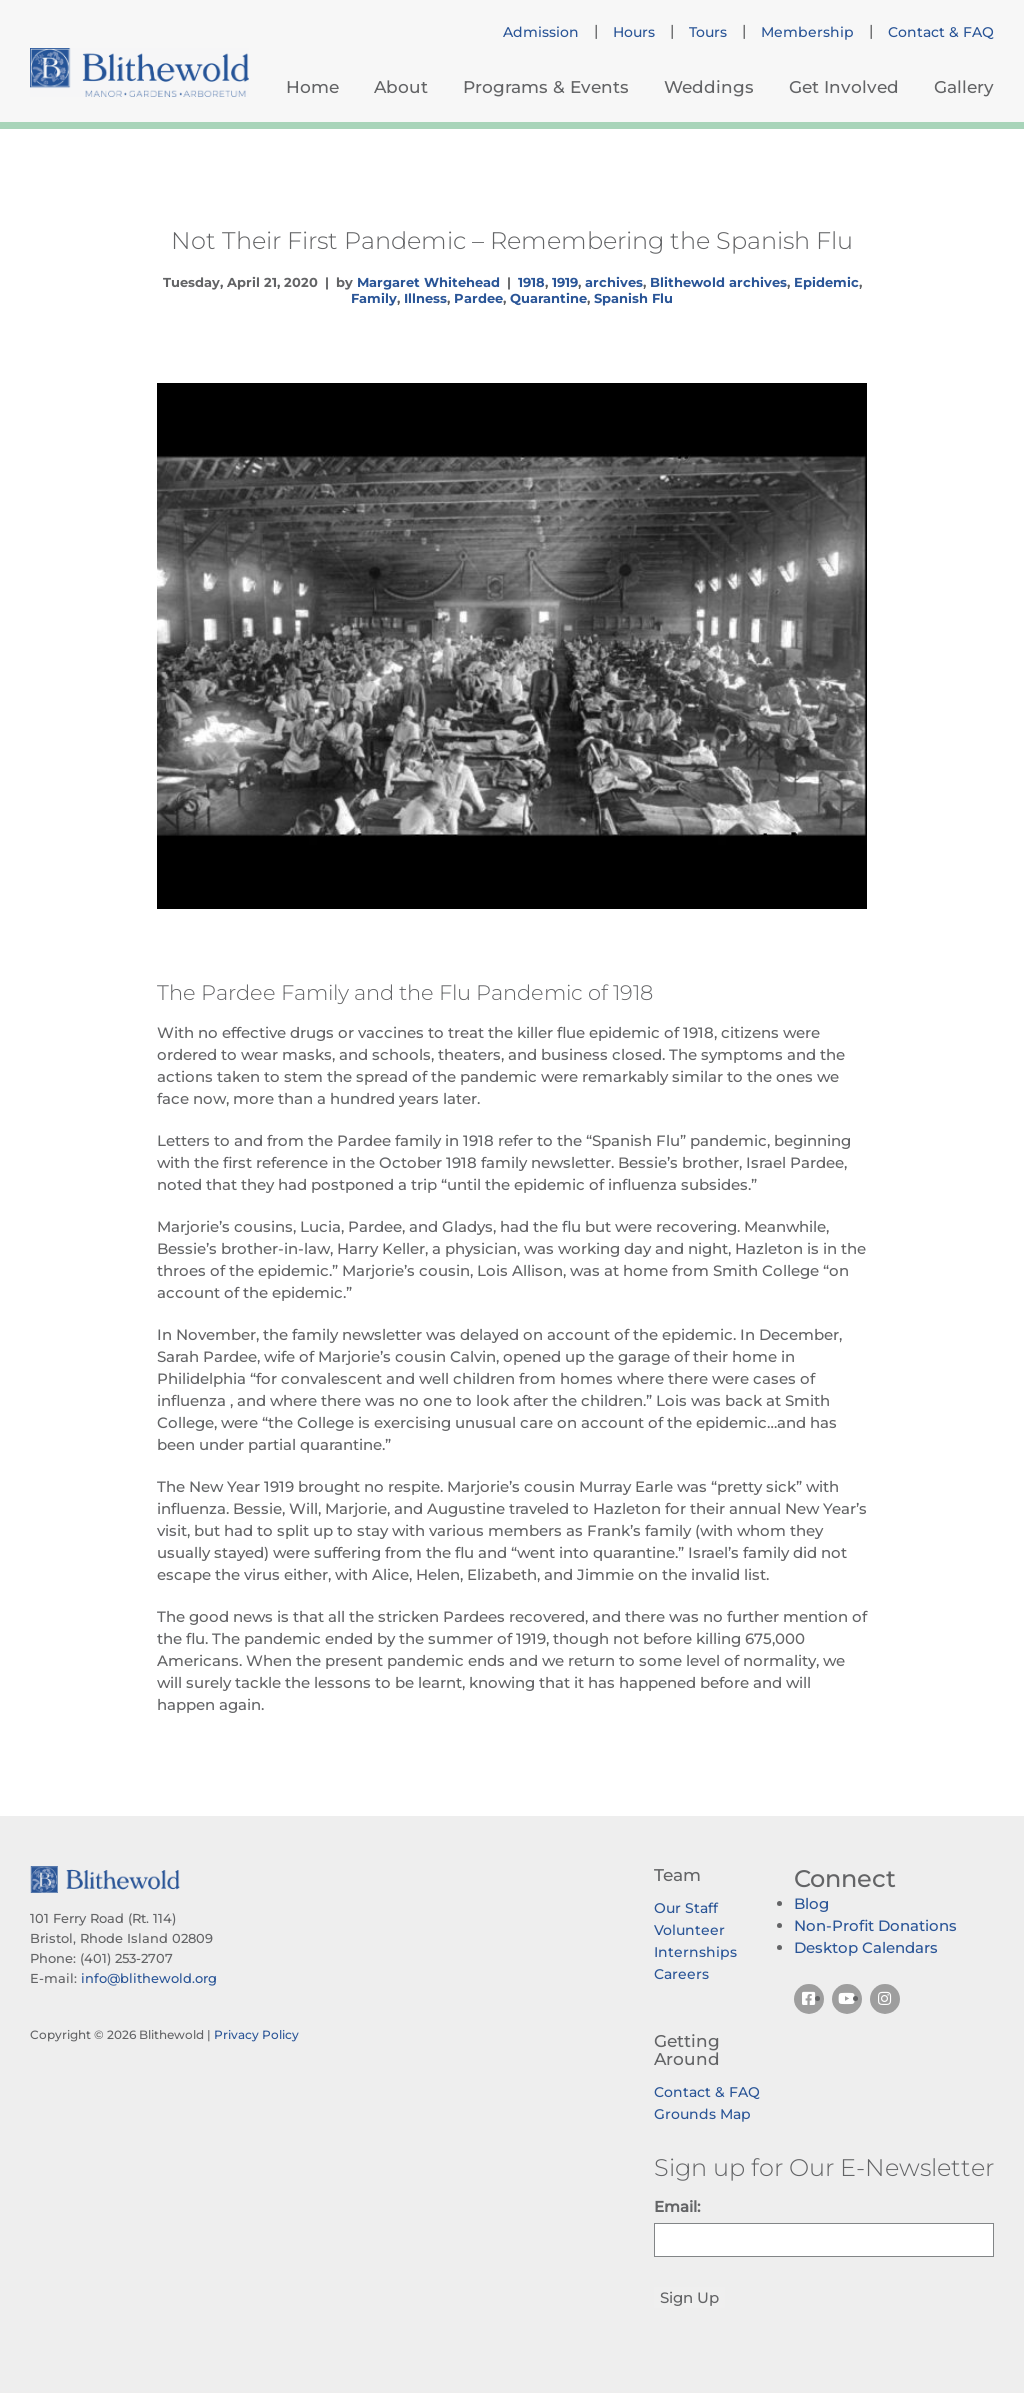  What do you see at coordinates (548, 298) in the screenshot?
I see `Quarantine` at bounding box center [548, 298].